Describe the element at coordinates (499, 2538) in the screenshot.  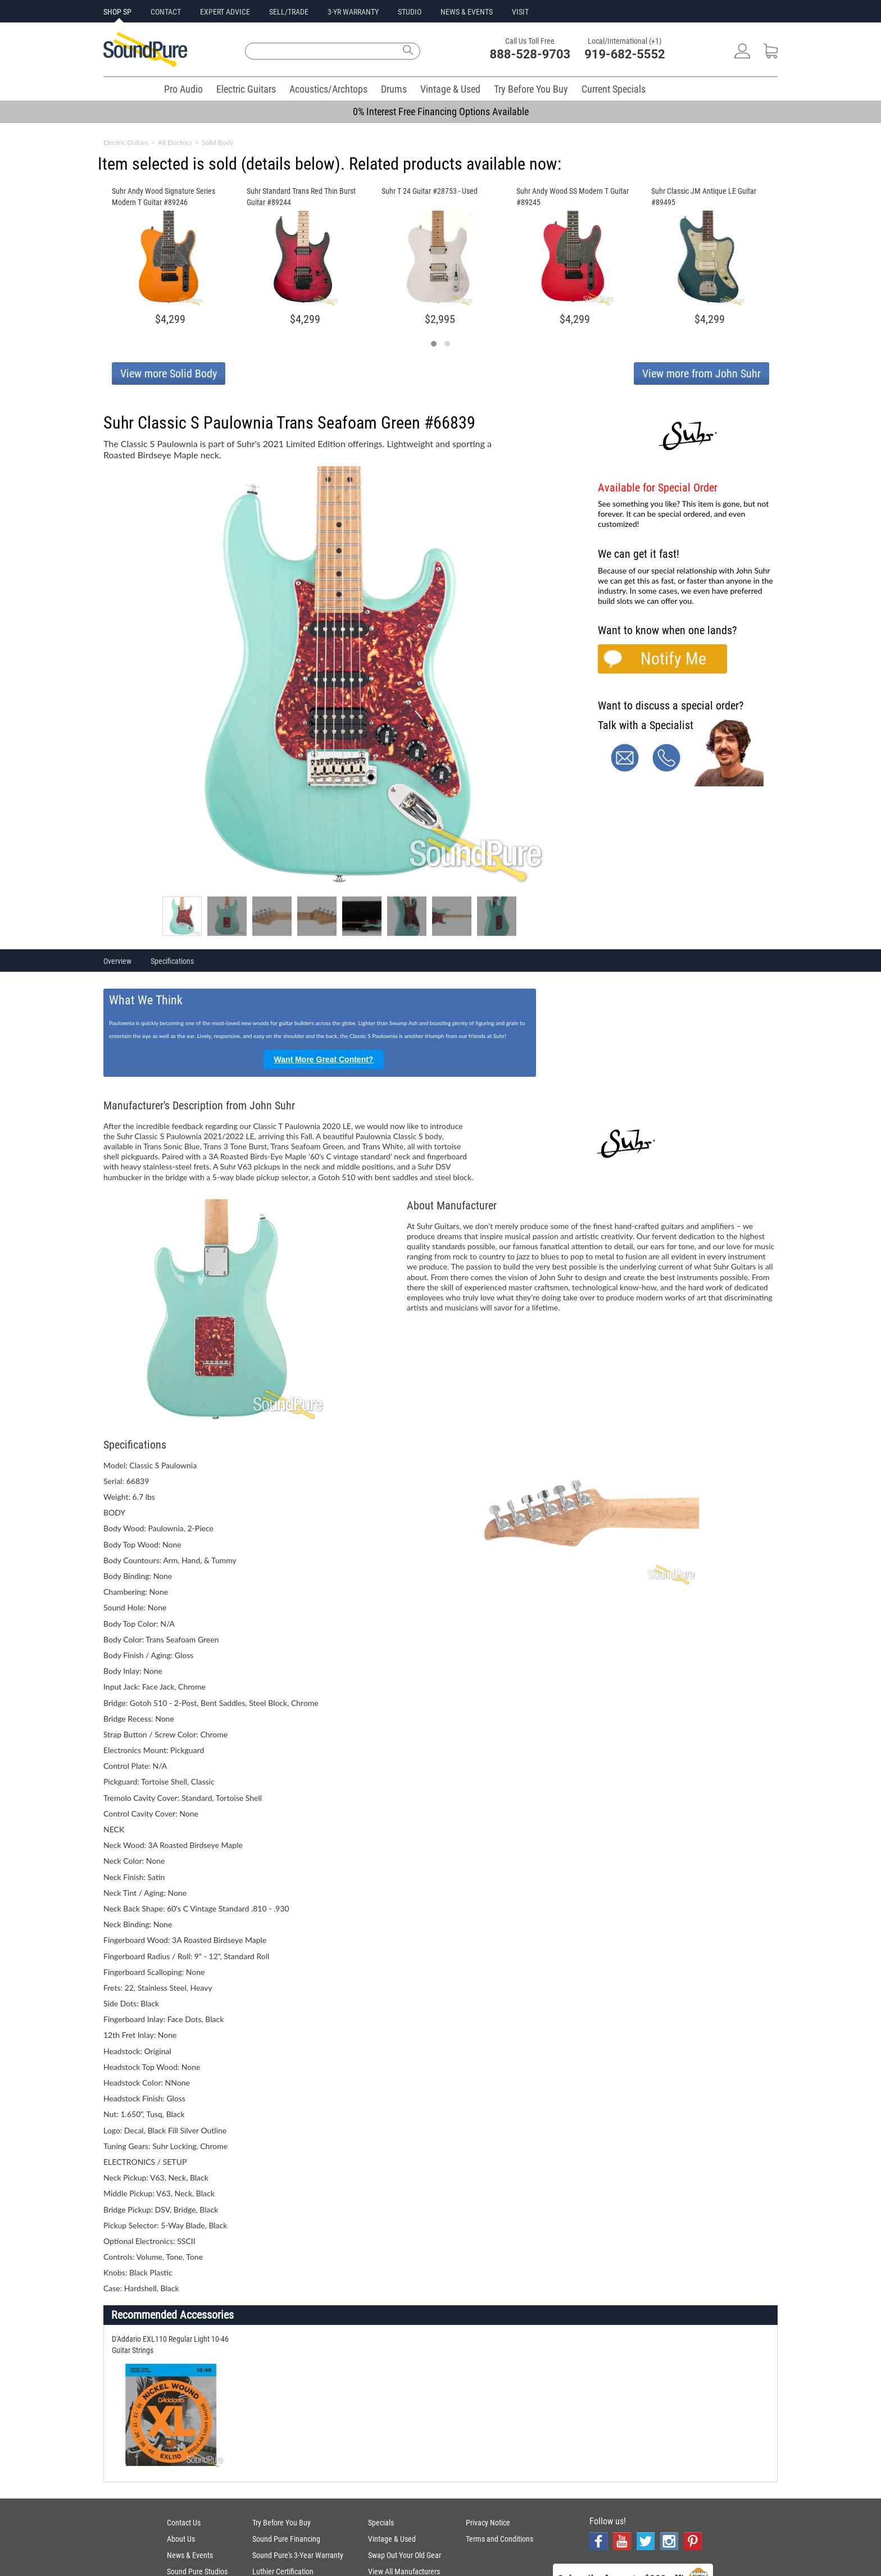
I see `Terms and Conditions` at that location.